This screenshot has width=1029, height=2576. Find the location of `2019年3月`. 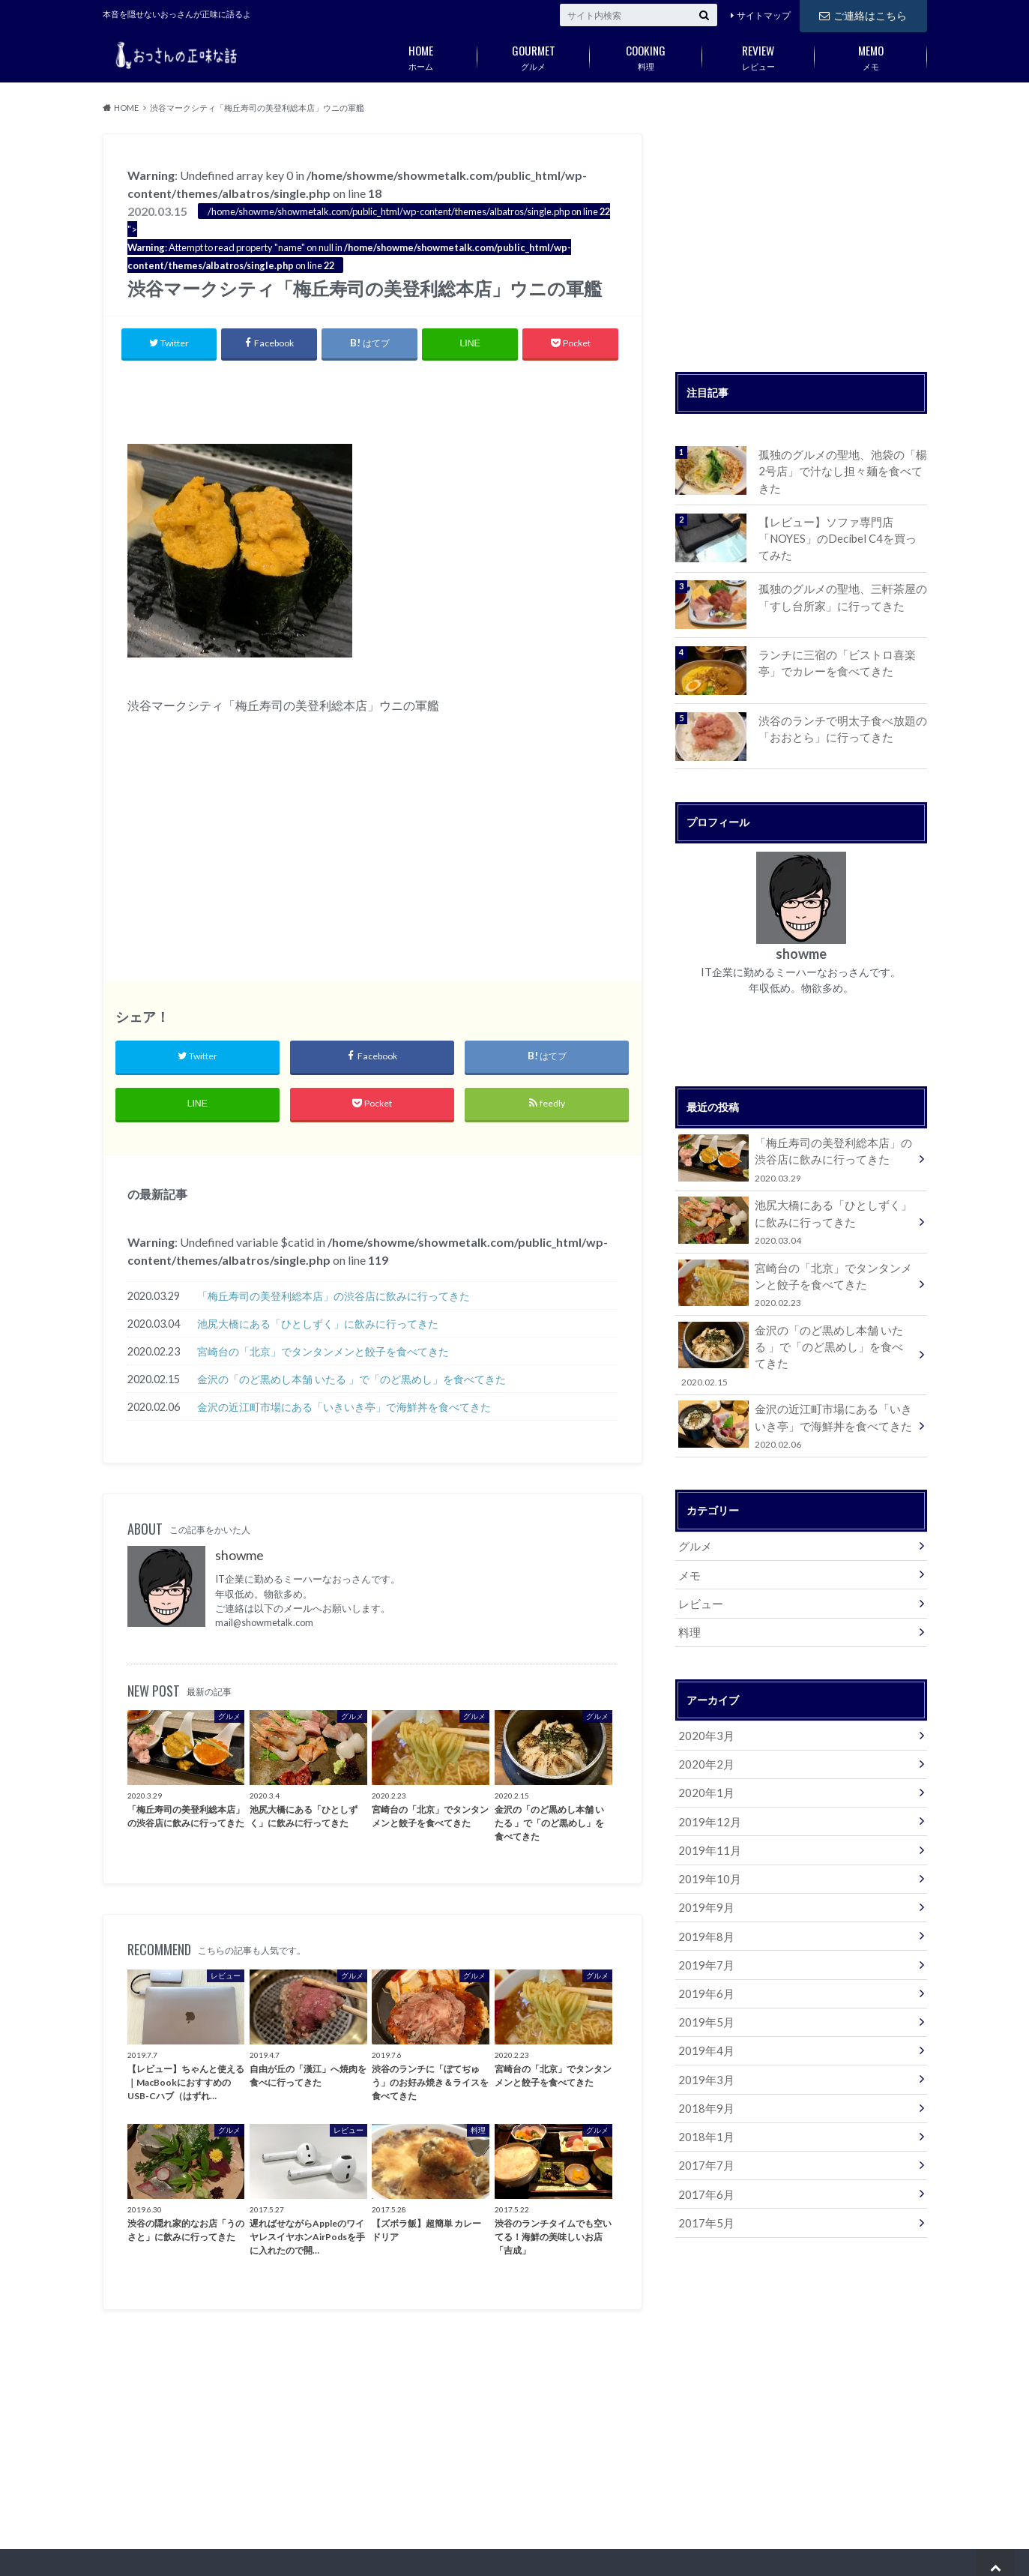

2019年3月 is located at coordinates (703, 2033).